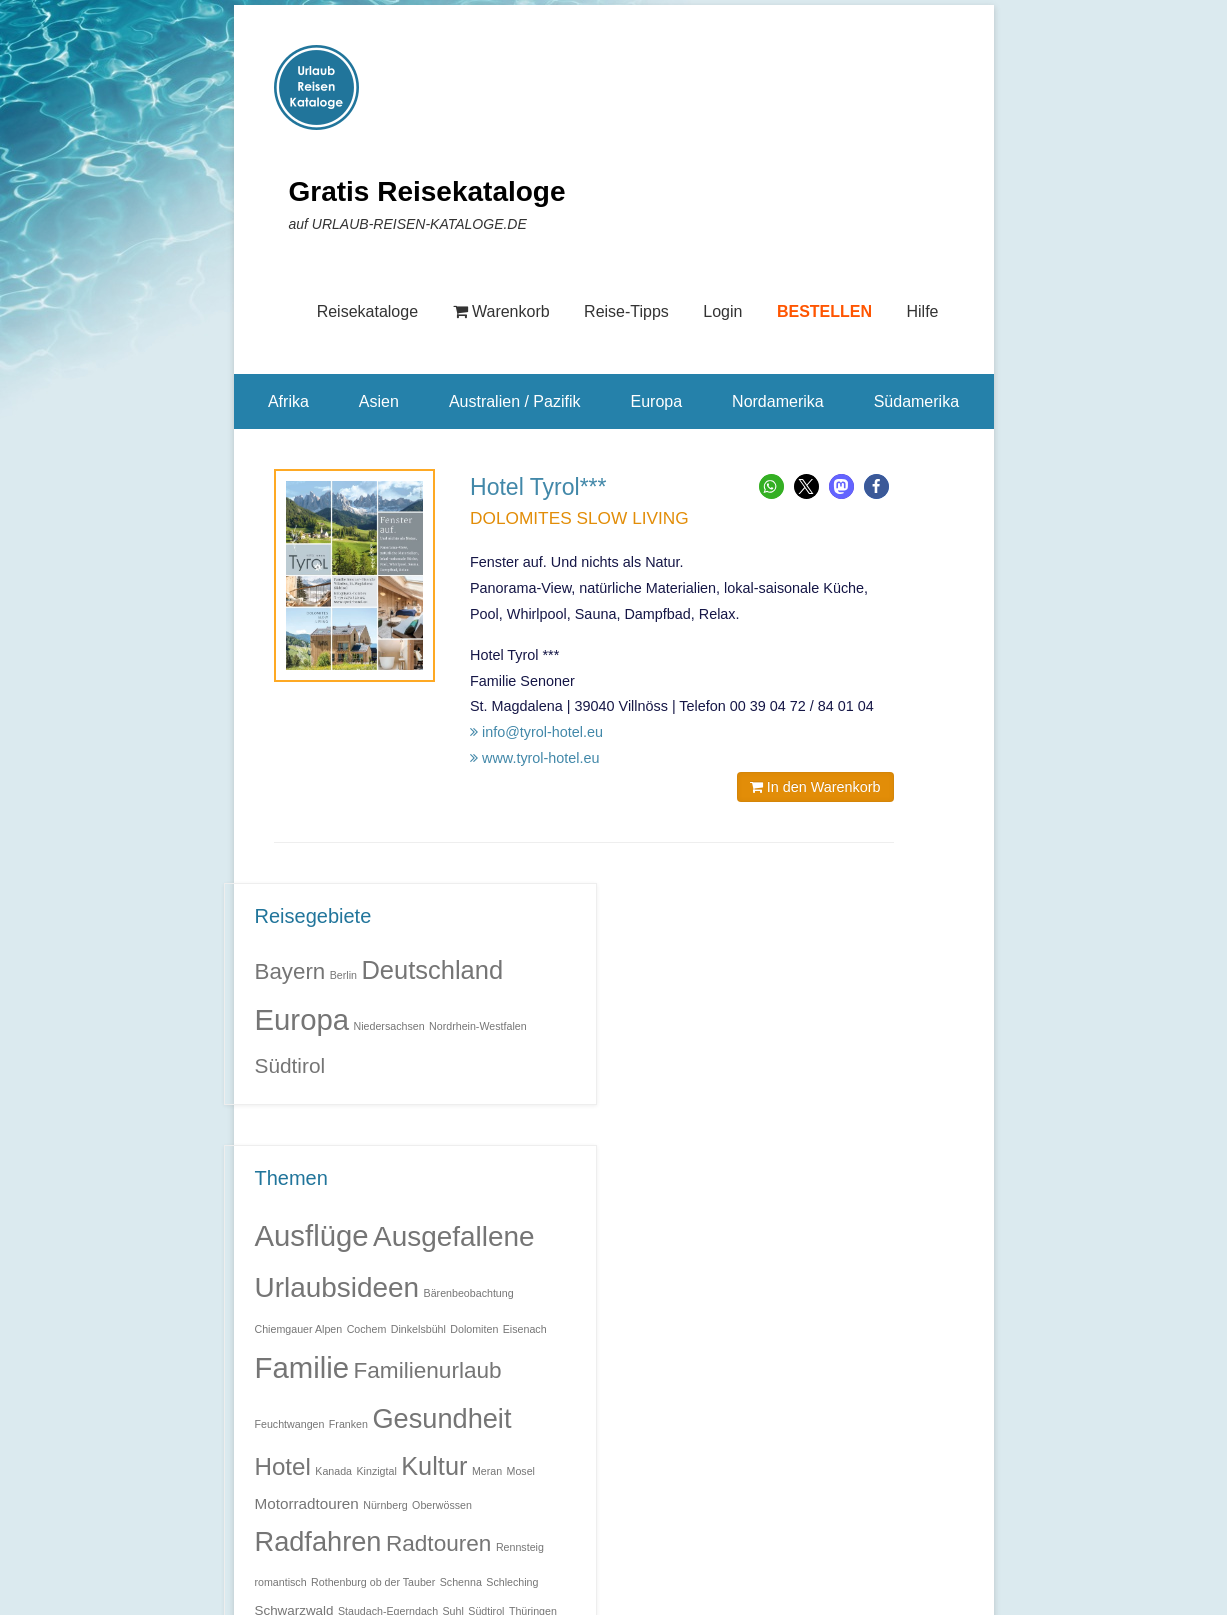 The width and height of the screenshot is (1227, 1615). Describe the element at coordinates (318, 1541) in the screenshot. I see `Radfahren [Radfahren (23 Einträge)]` at that location.